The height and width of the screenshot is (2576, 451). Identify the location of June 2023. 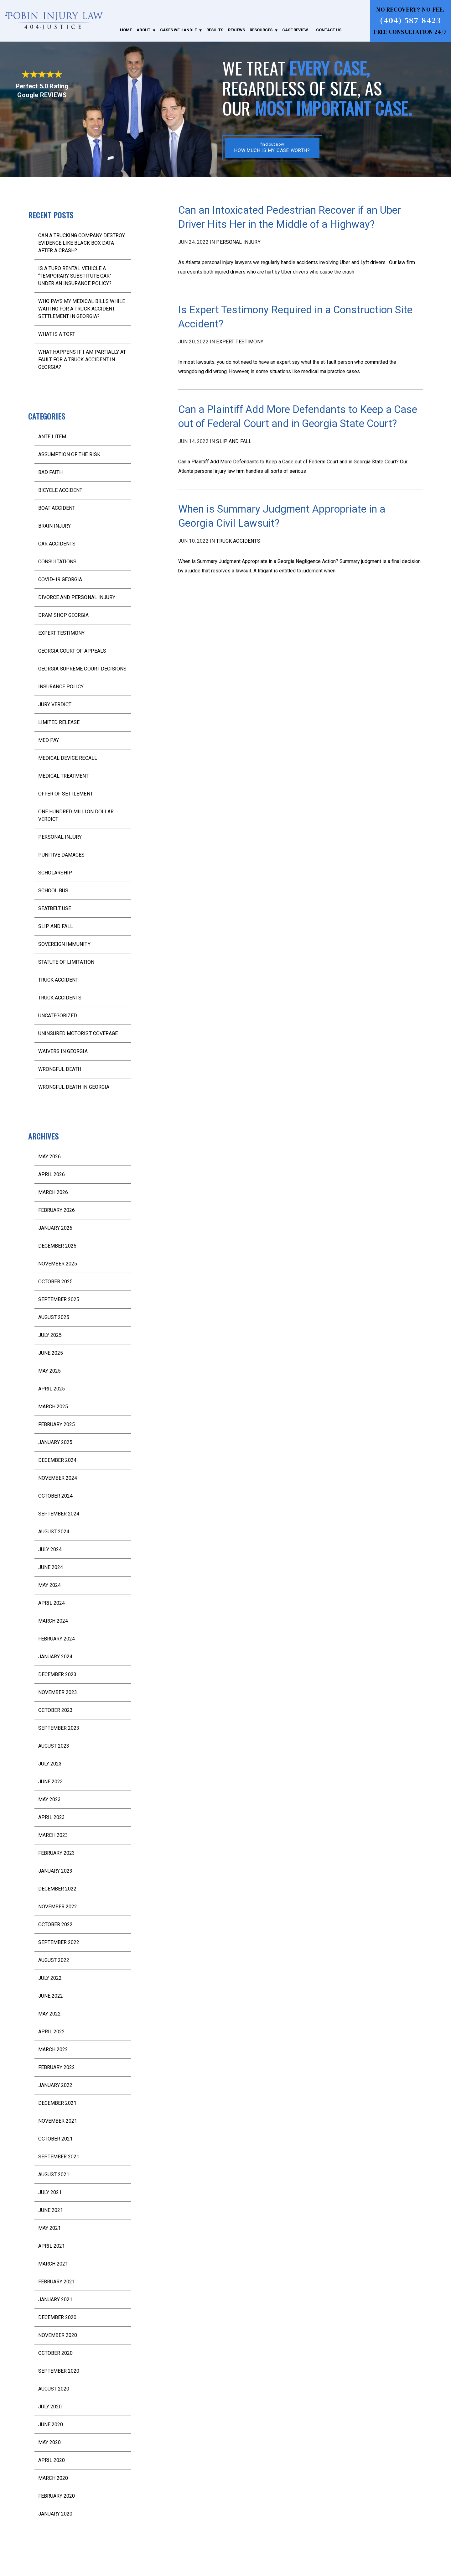
(50, 1782).